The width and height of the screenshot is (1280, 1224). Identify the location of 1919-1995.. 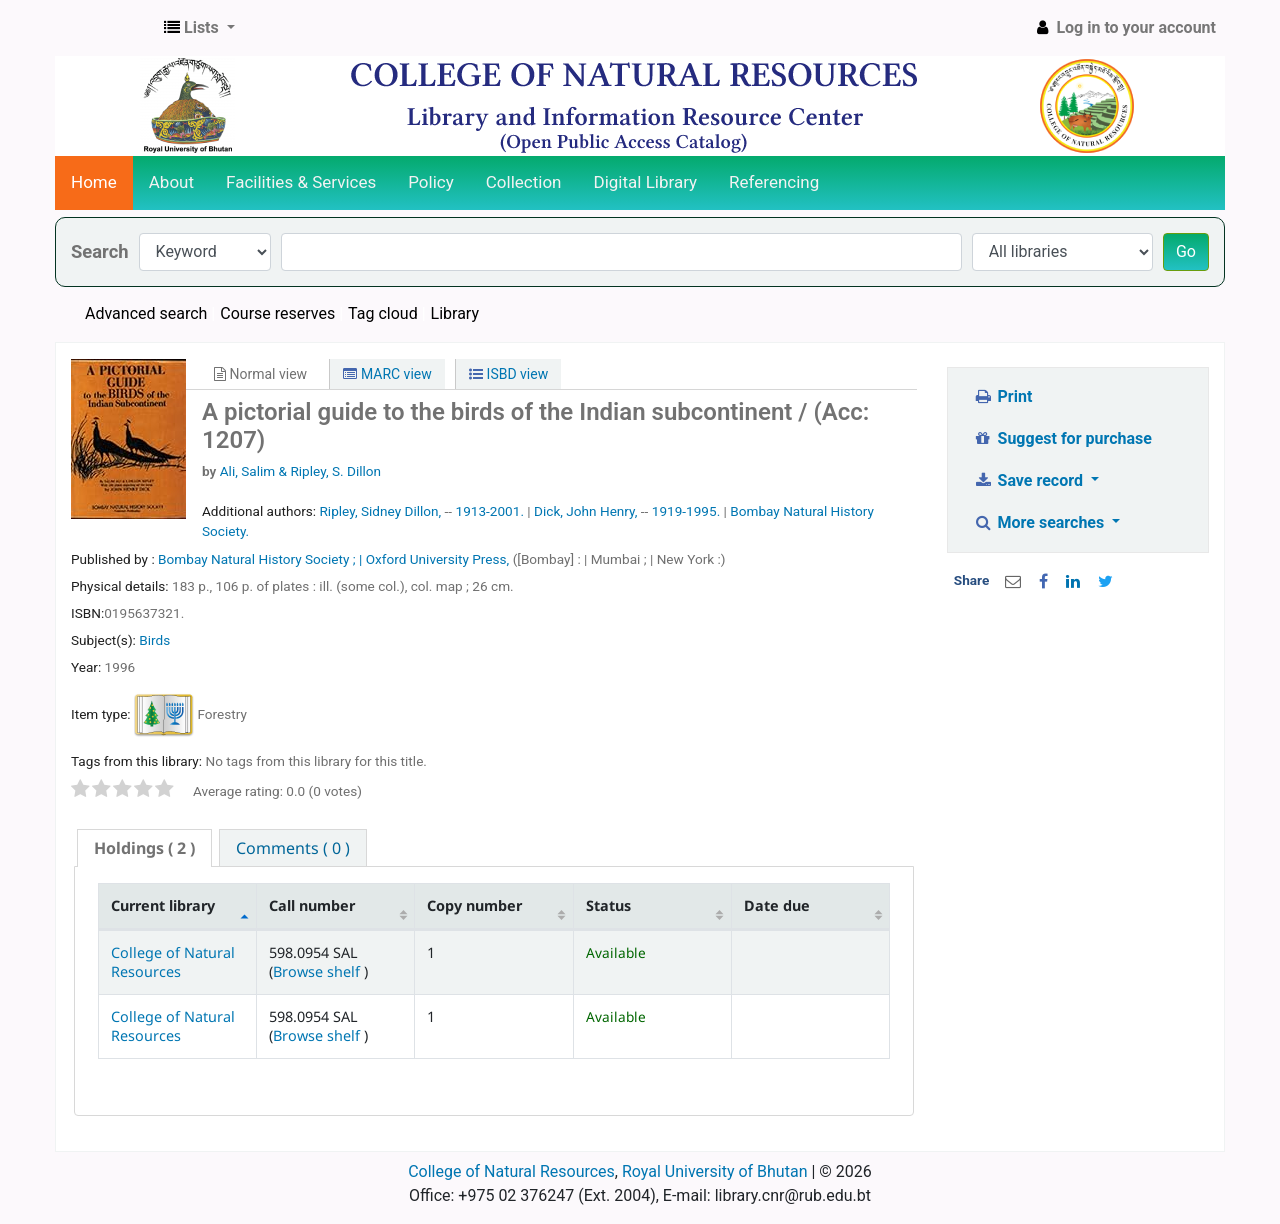
(686, 511).